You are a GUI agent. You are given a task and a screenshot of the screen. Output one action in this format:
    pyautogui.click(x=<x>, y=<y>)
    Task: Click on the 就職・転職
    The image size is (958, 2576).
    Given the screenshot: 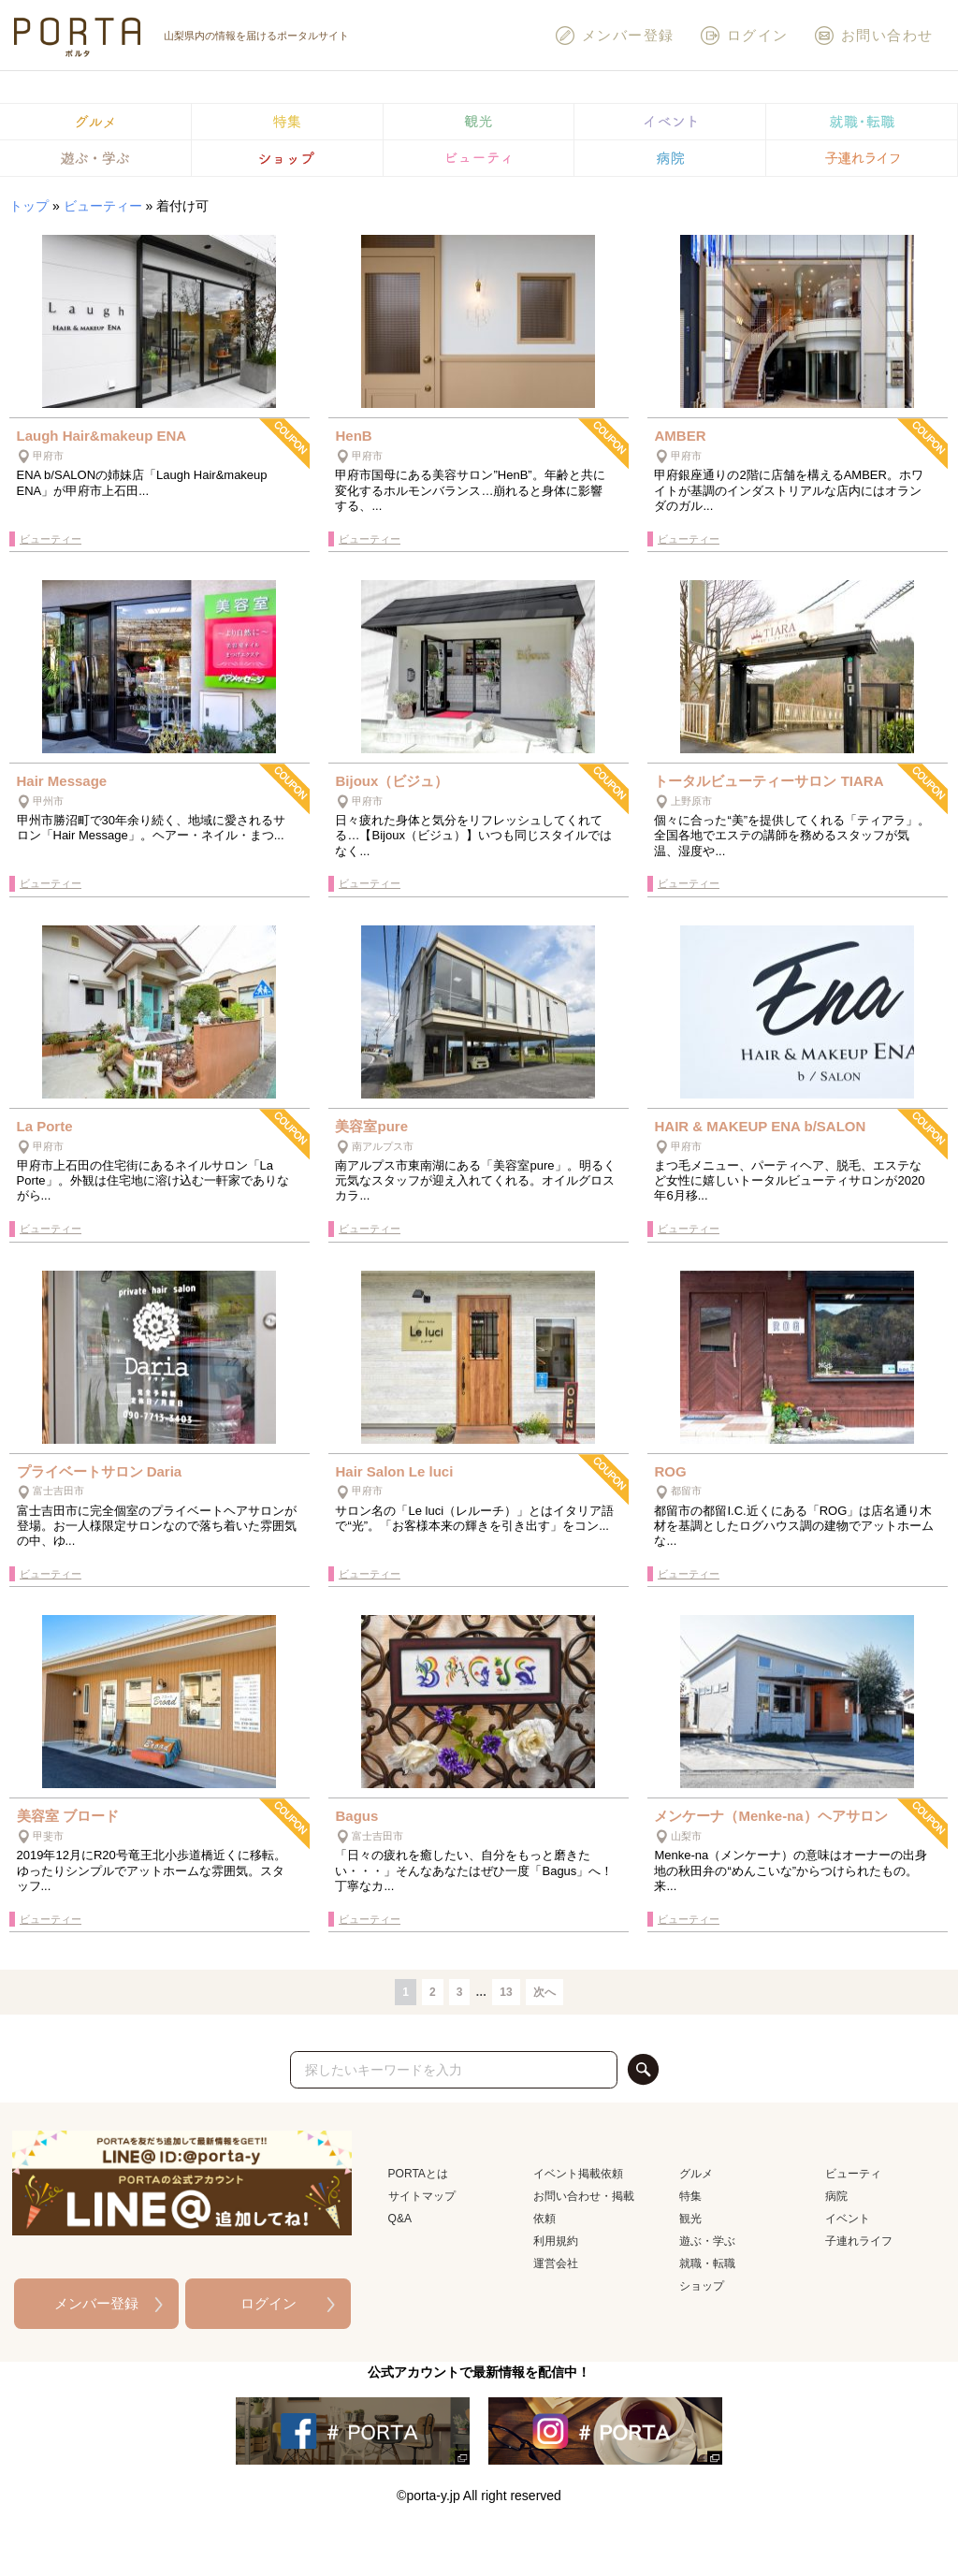 What is the action you would take?
    pyautogui.click(x=707, y=2263)
    